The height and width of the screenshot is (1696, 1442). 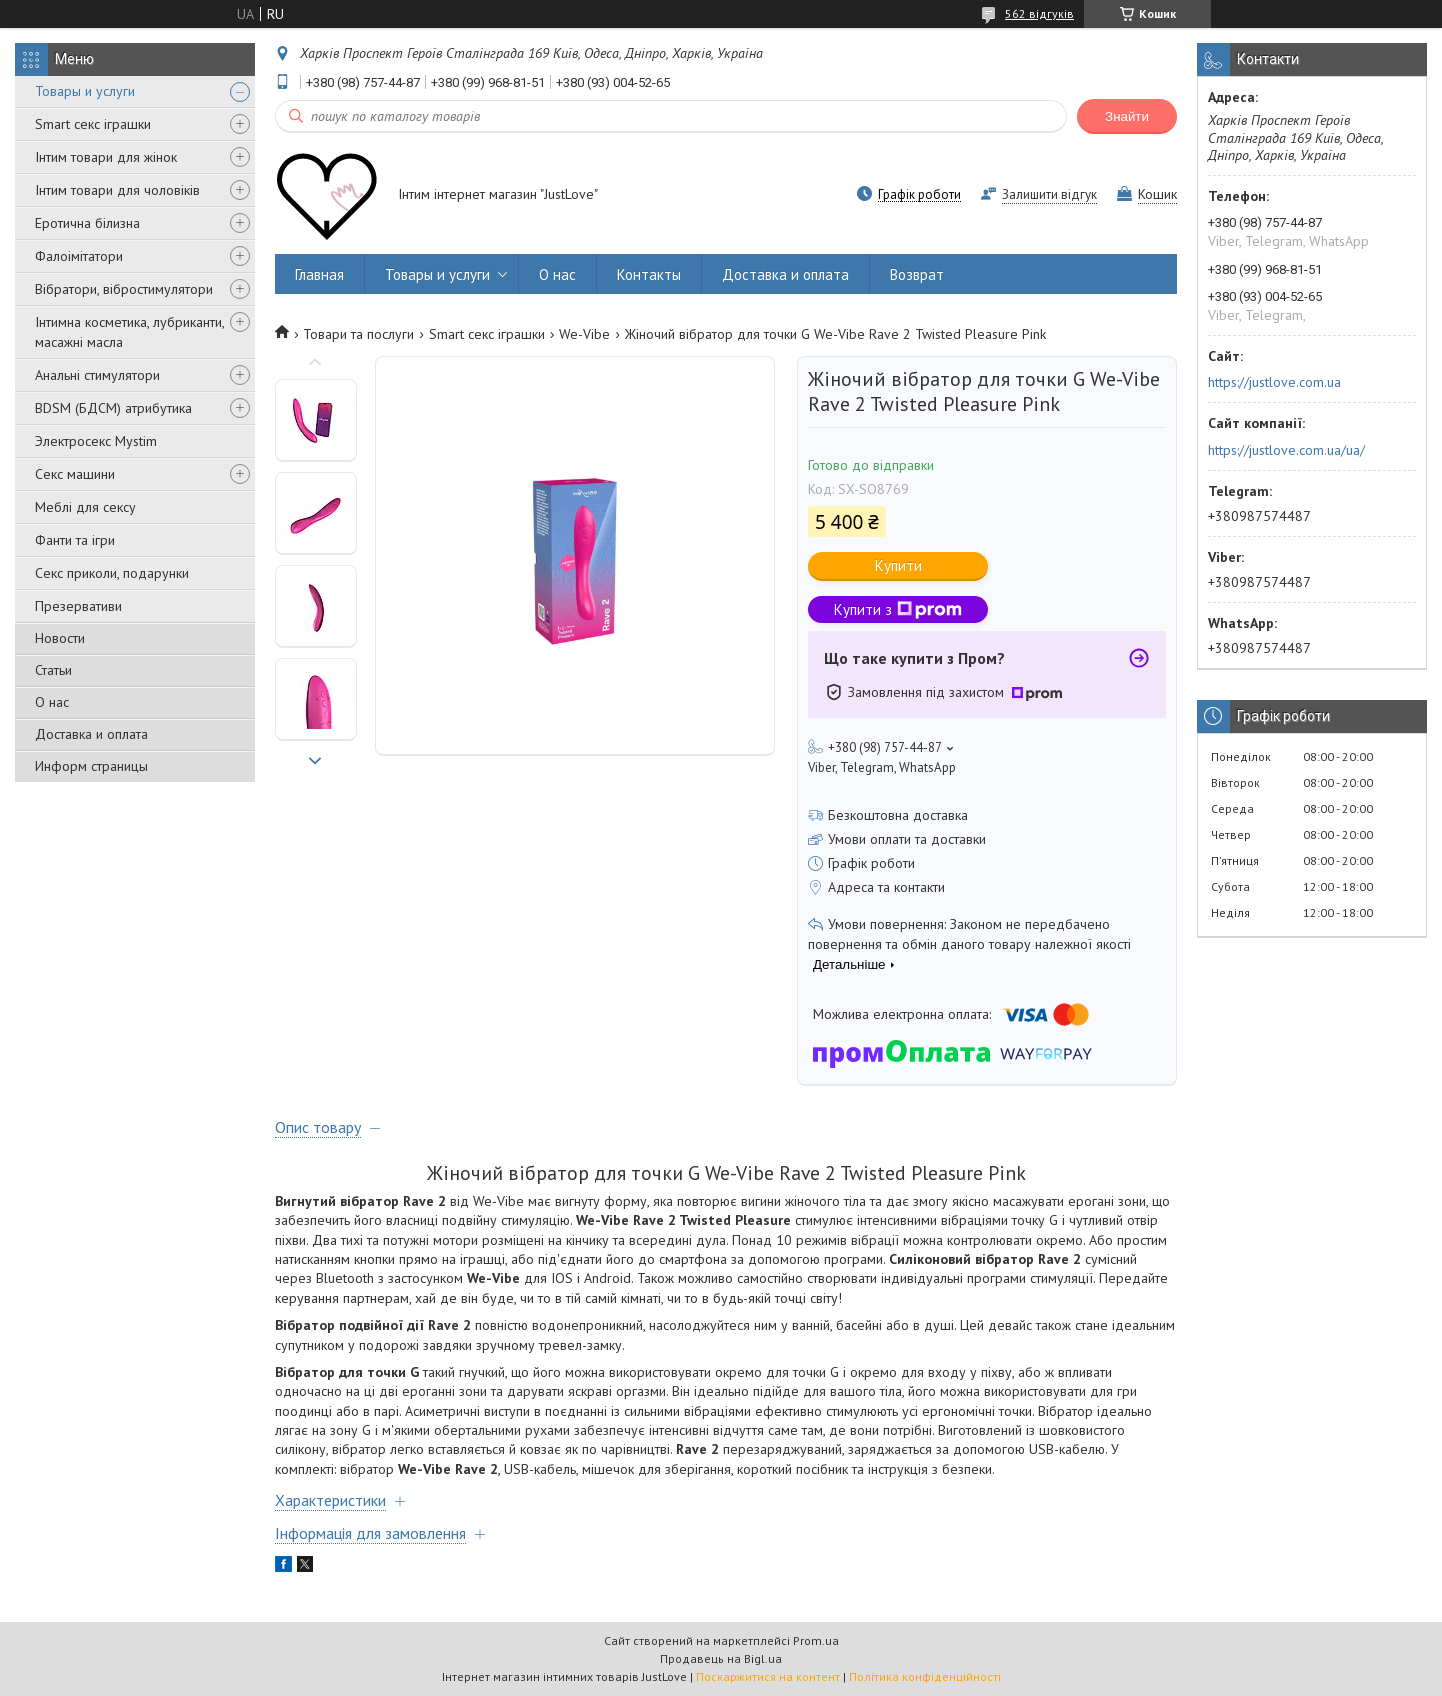 I want to click on Возврат, so click(x=917, y=274).